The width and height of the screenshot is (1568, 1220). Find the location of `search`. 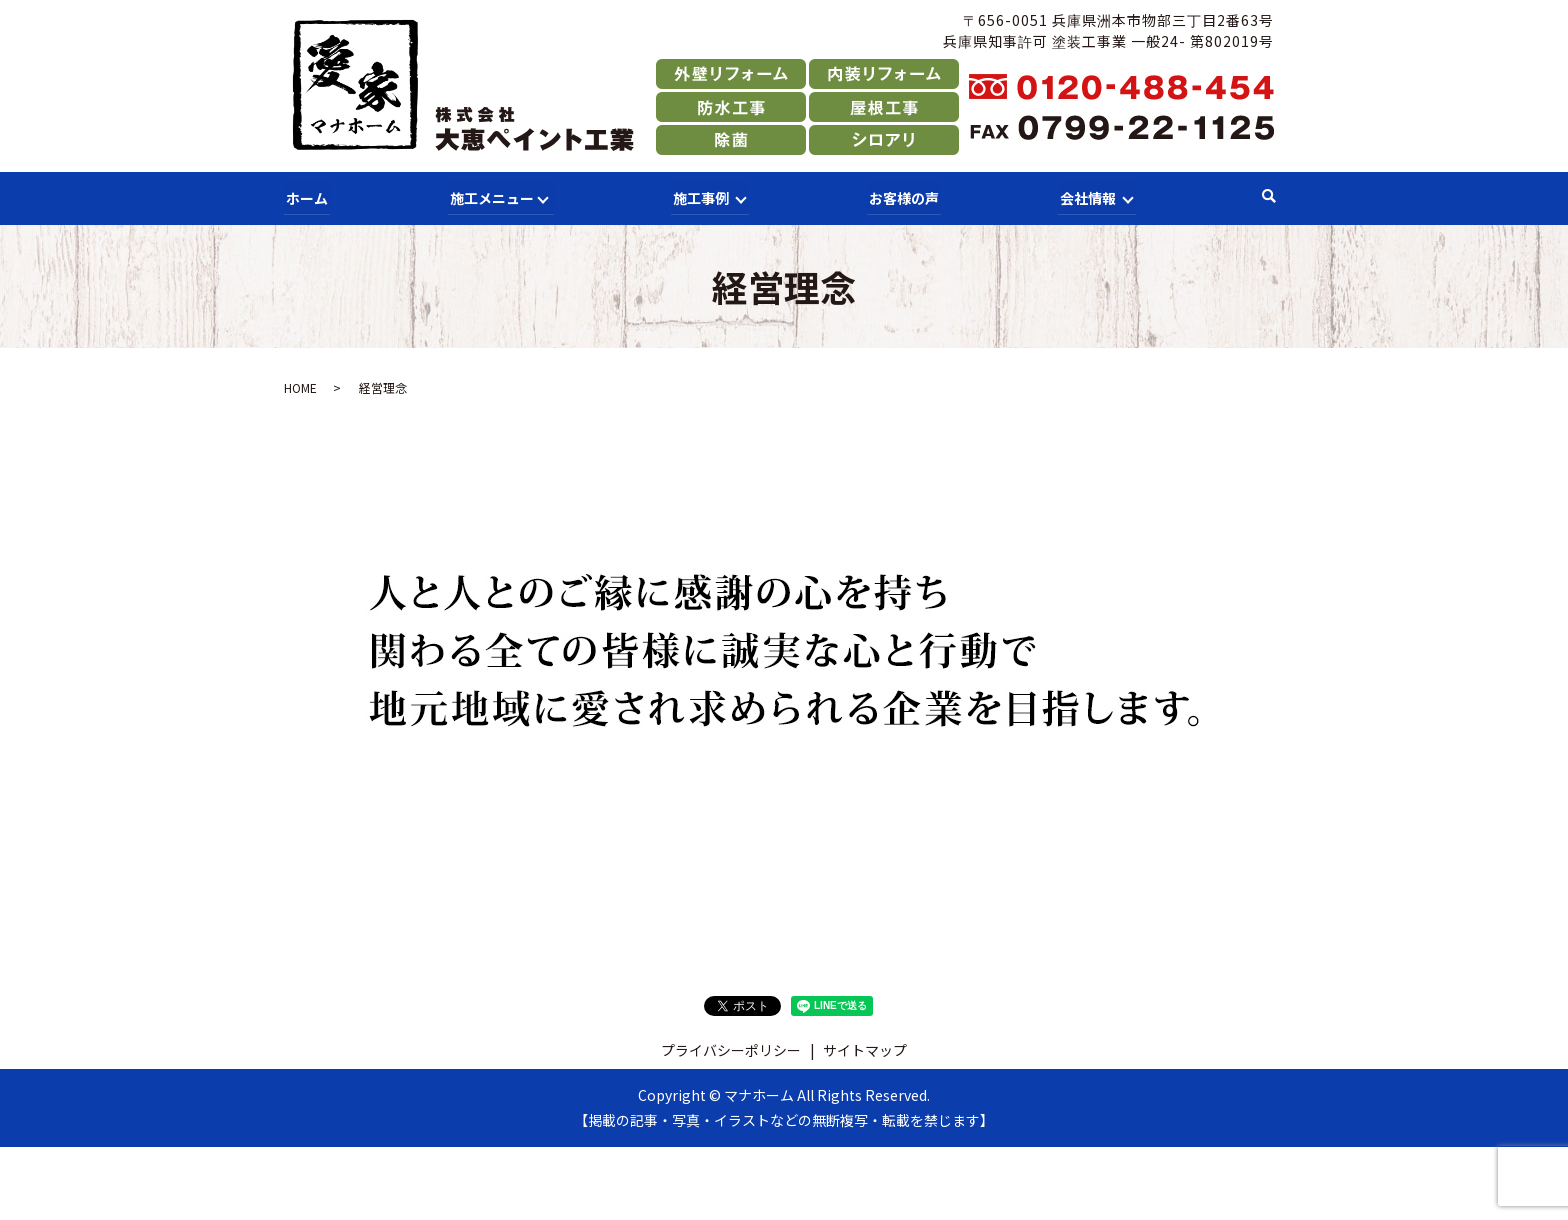

search is located at coordinates (1269, 197).